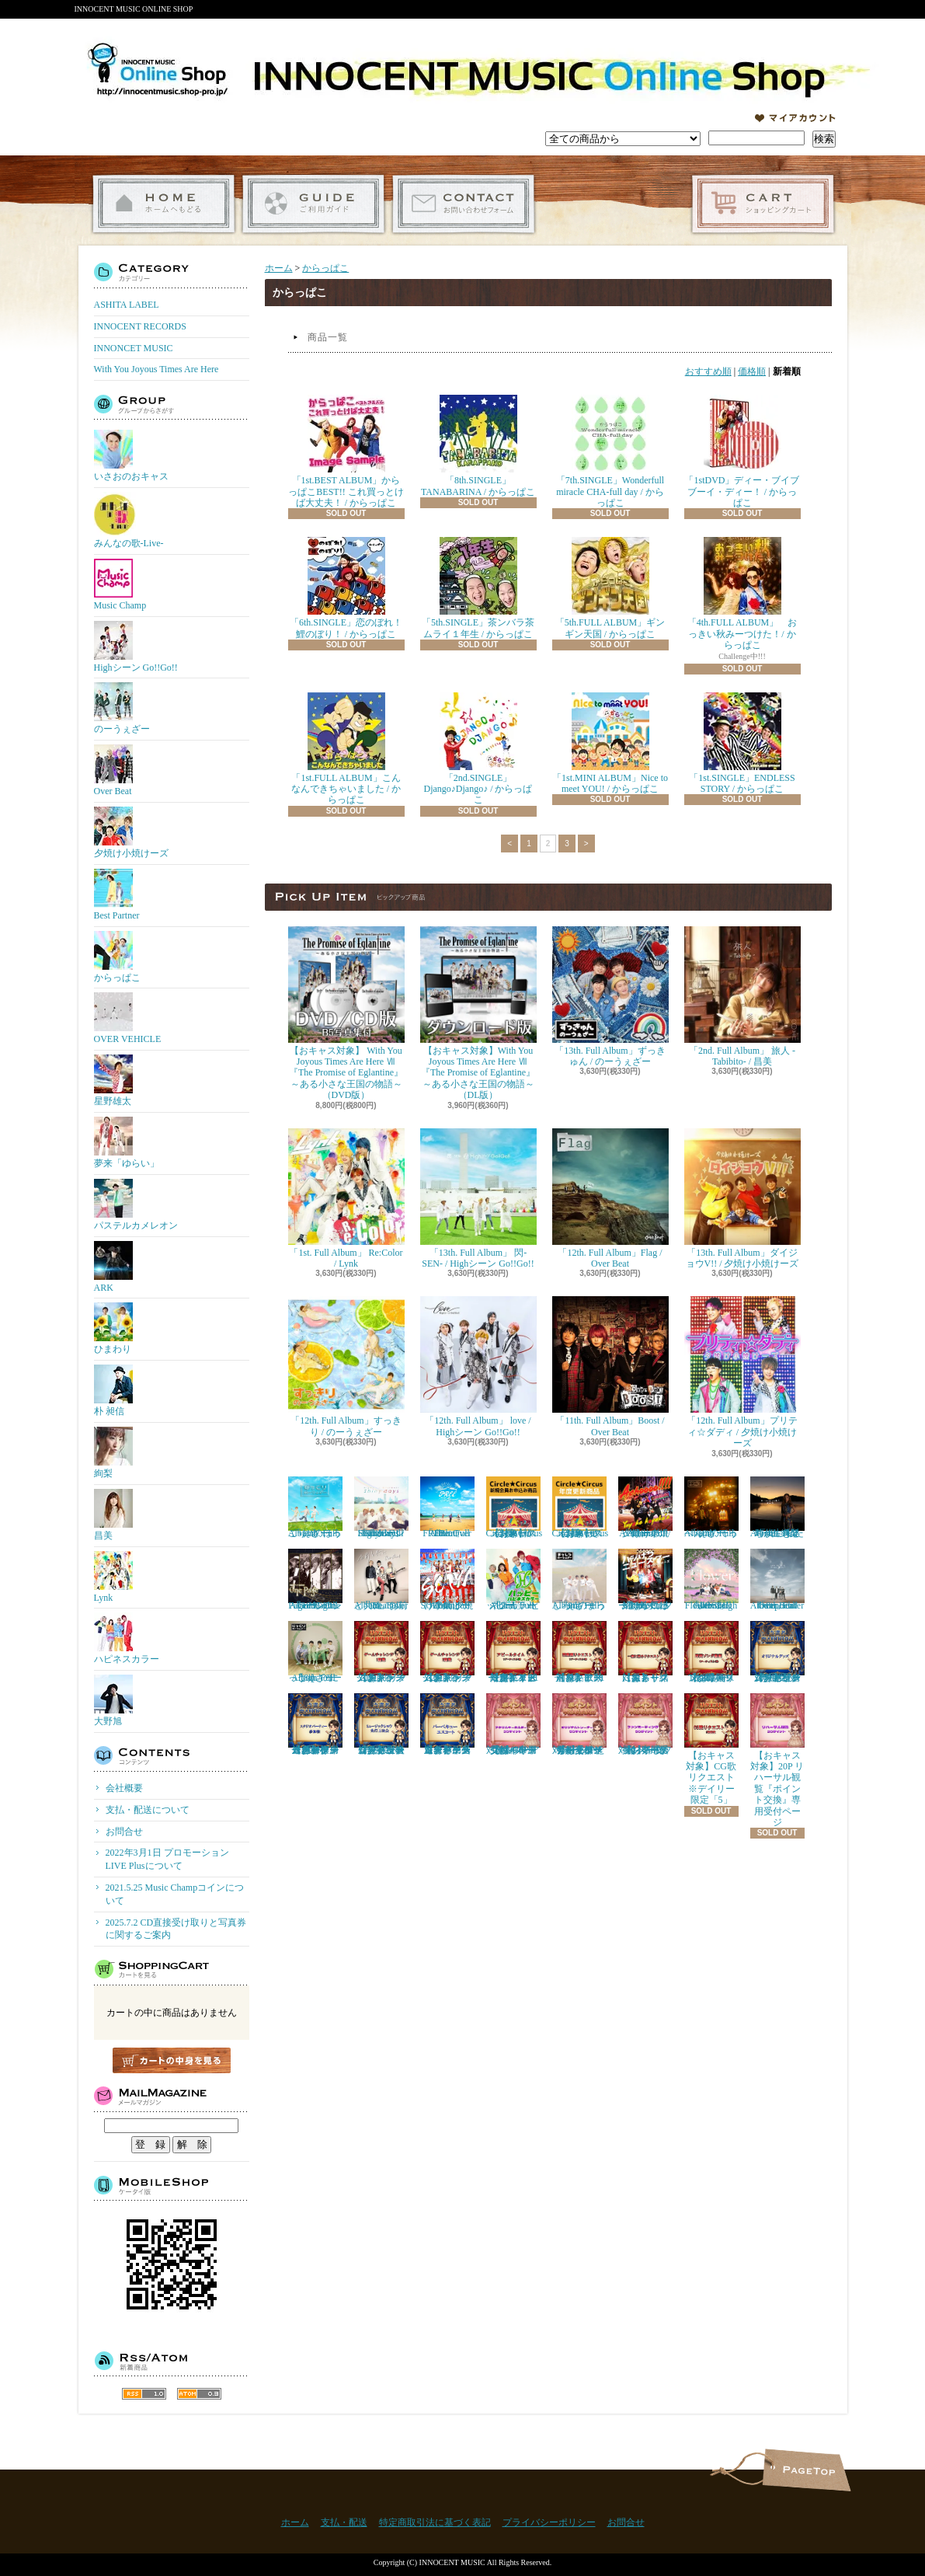 The height and width of the screenshot is (2576, 925). What do you see at coordinates (645, 1724) in the screenshot?
I see `【おキャス対象】50P ファンミーティング『ポイント交換』専用受付ページ` at bounding box center [645, 1724].